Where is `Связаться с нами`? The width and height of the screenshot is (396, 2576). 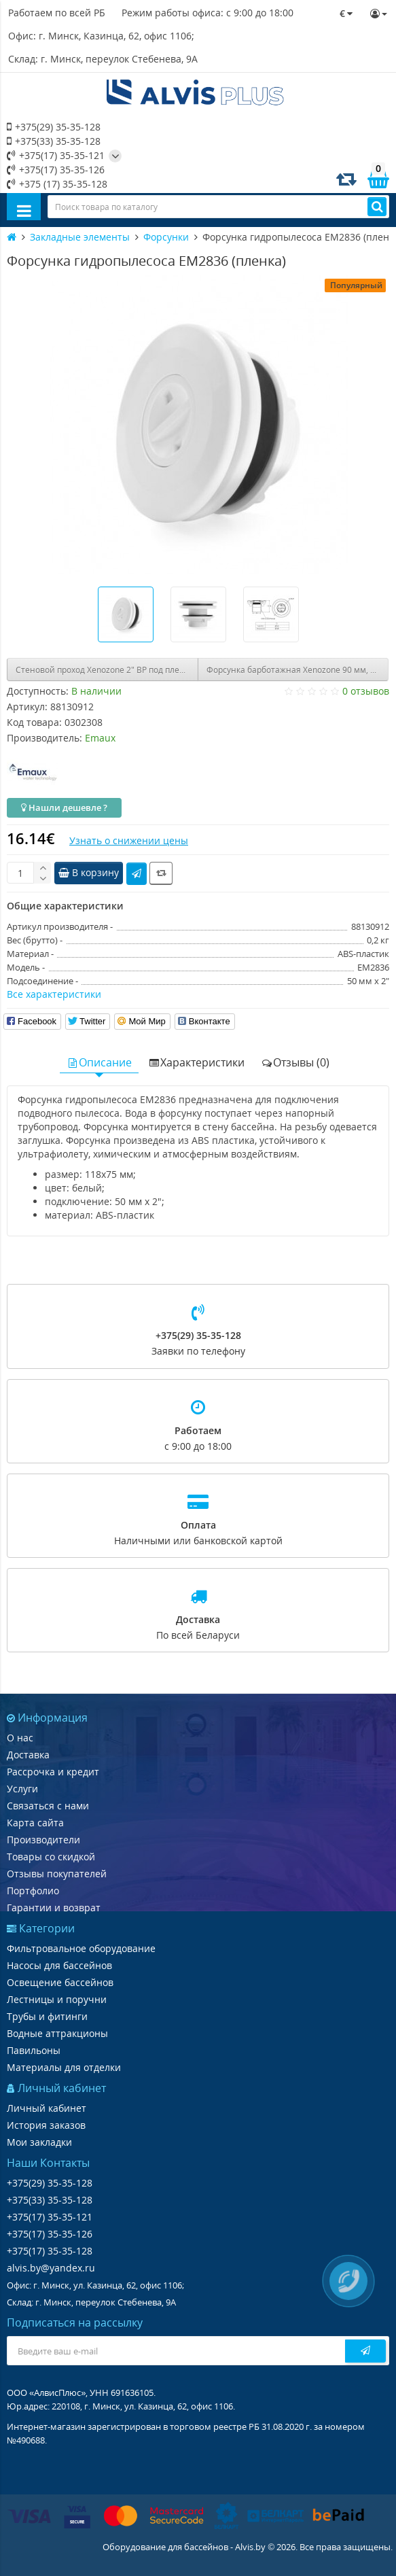
Связаться с нами is located at coordinates (48, 1805).